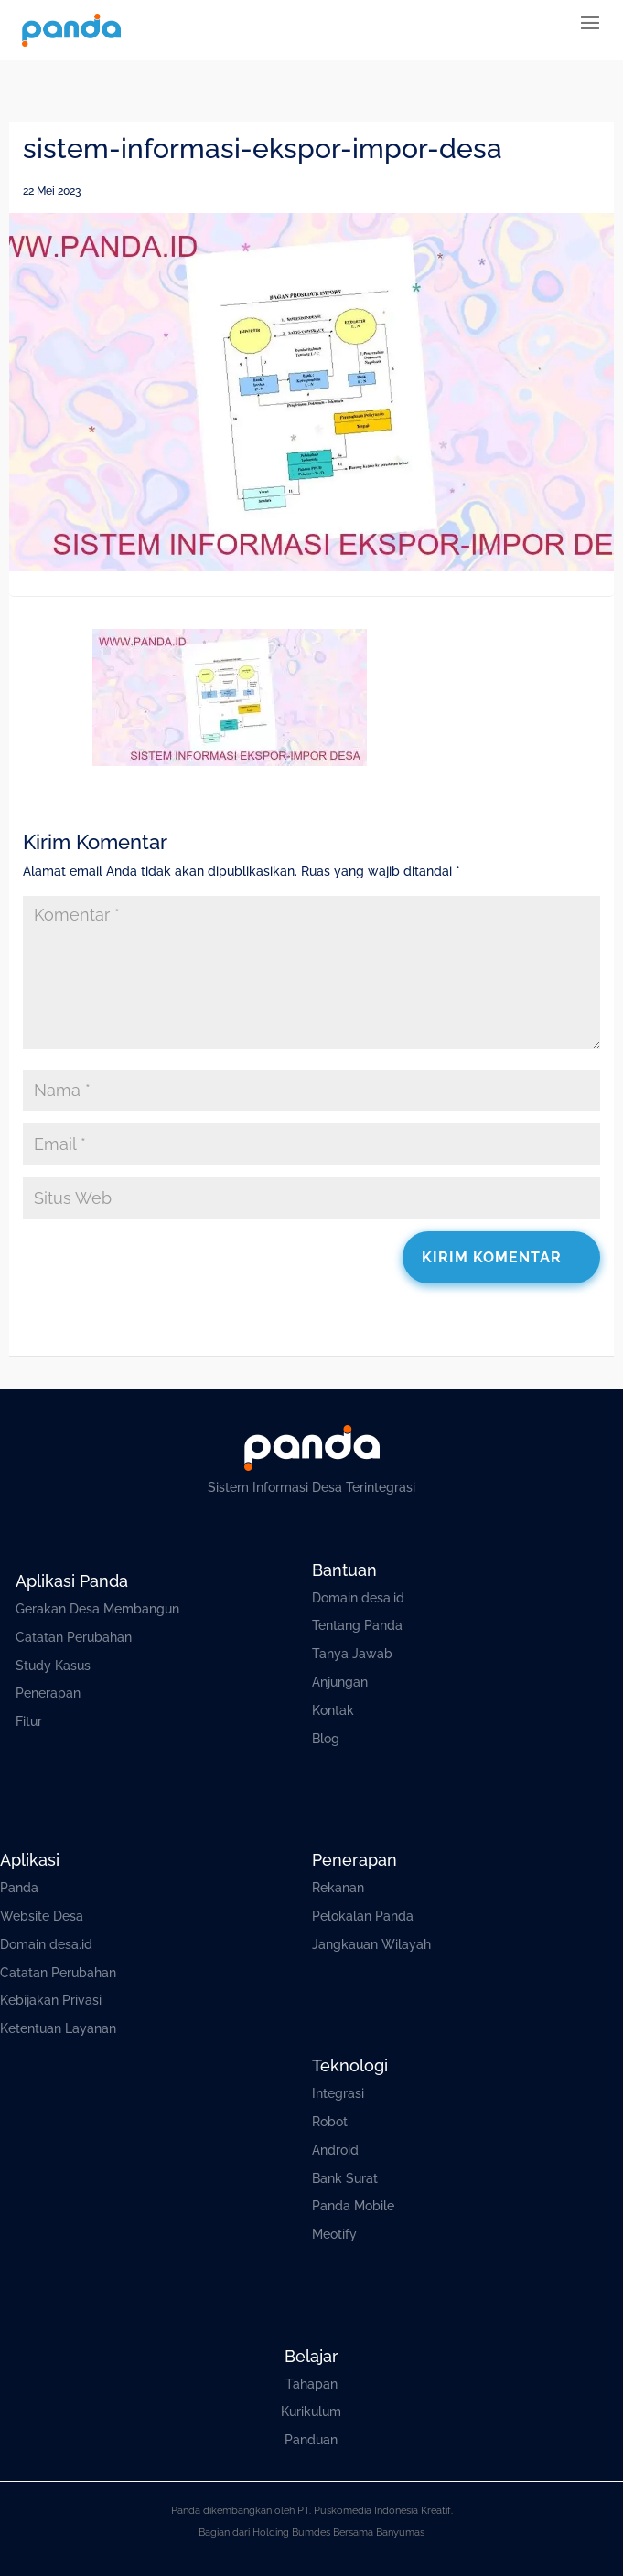  I want to click on Robot, so click(330, 2121).